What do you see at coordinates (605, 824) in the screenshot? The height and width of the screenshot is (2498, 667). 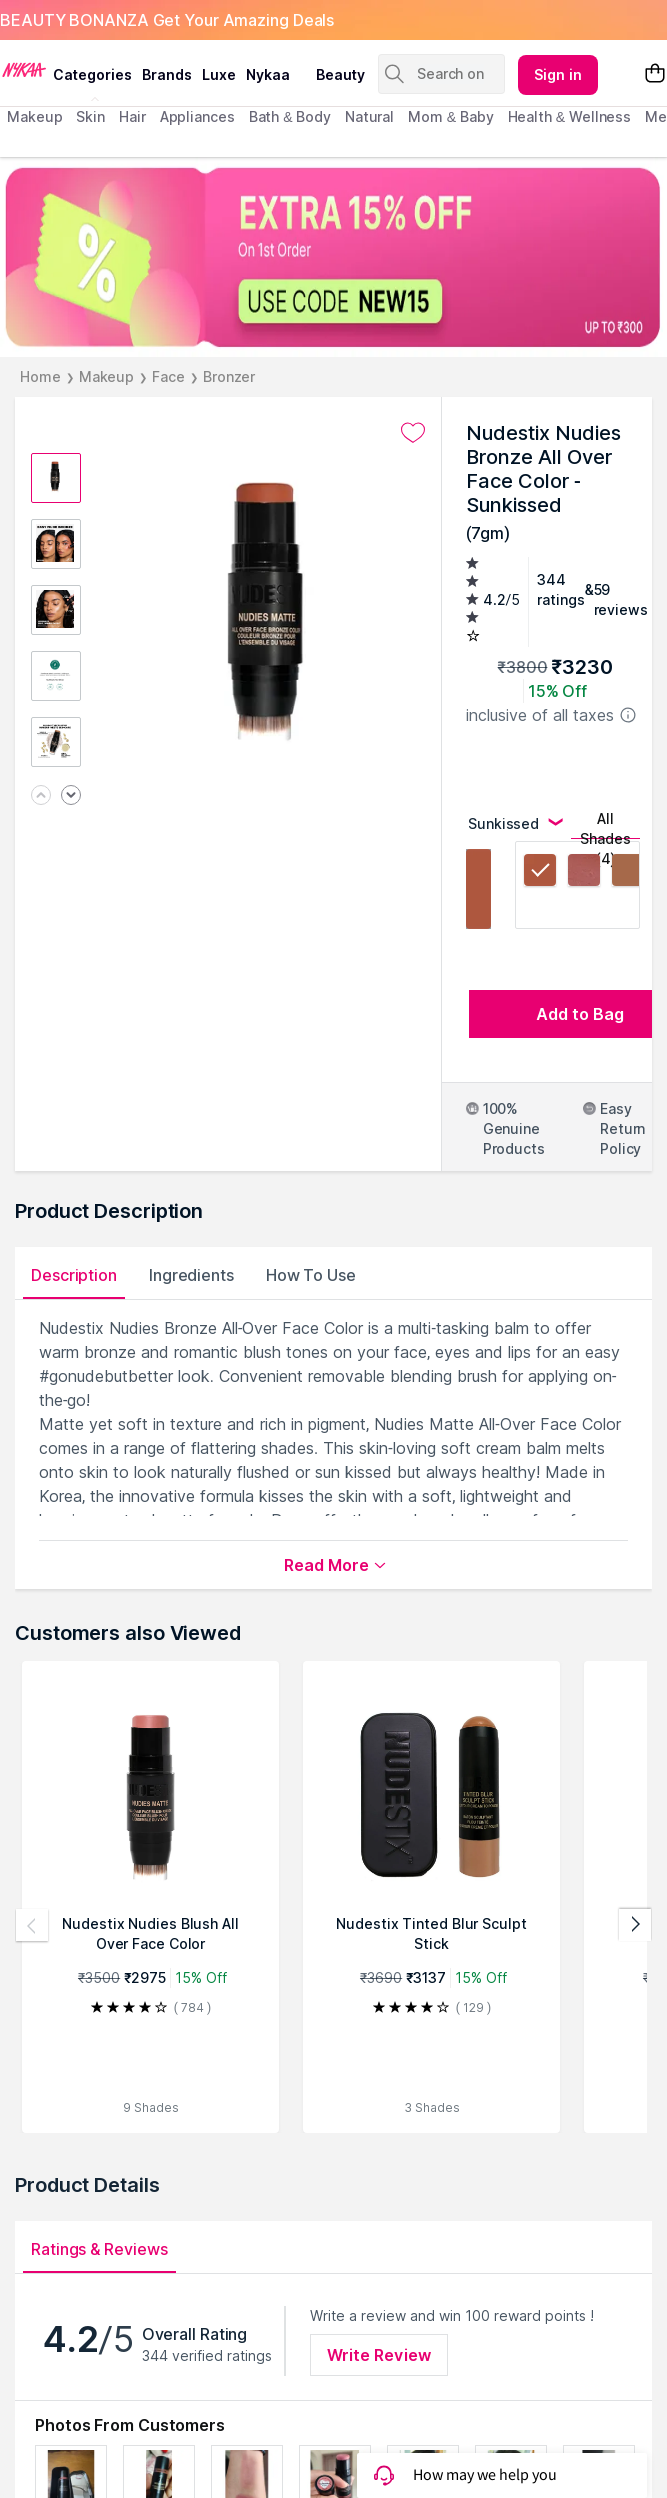 I see `All Shades (4)` at bounding box center [605, 824].